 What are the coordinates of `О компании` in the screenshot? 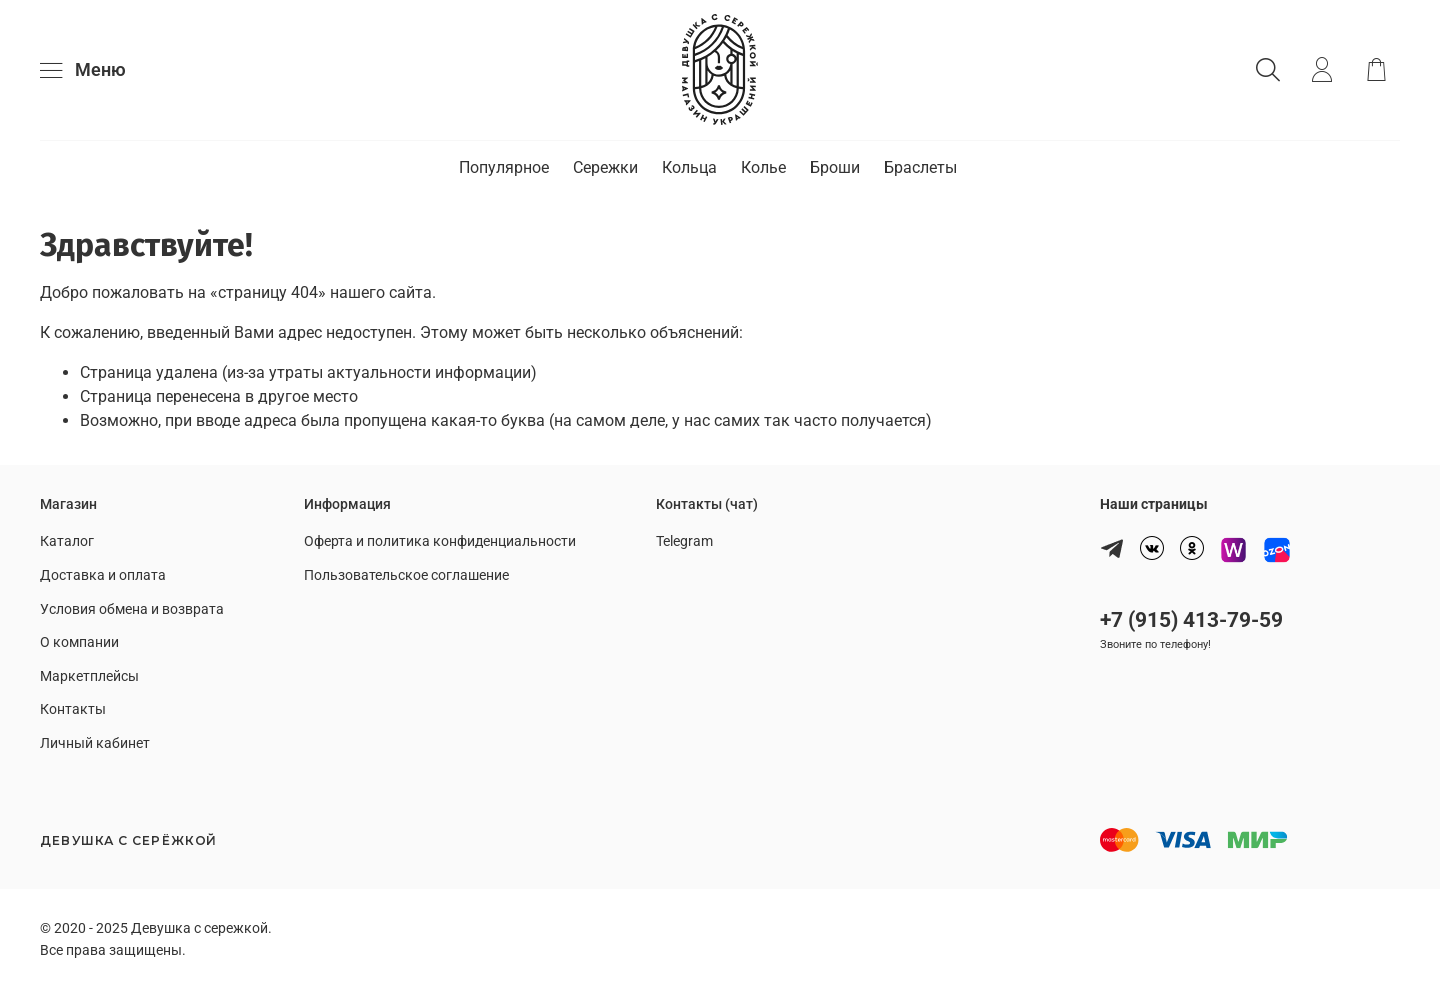 It's located at (79, 642).